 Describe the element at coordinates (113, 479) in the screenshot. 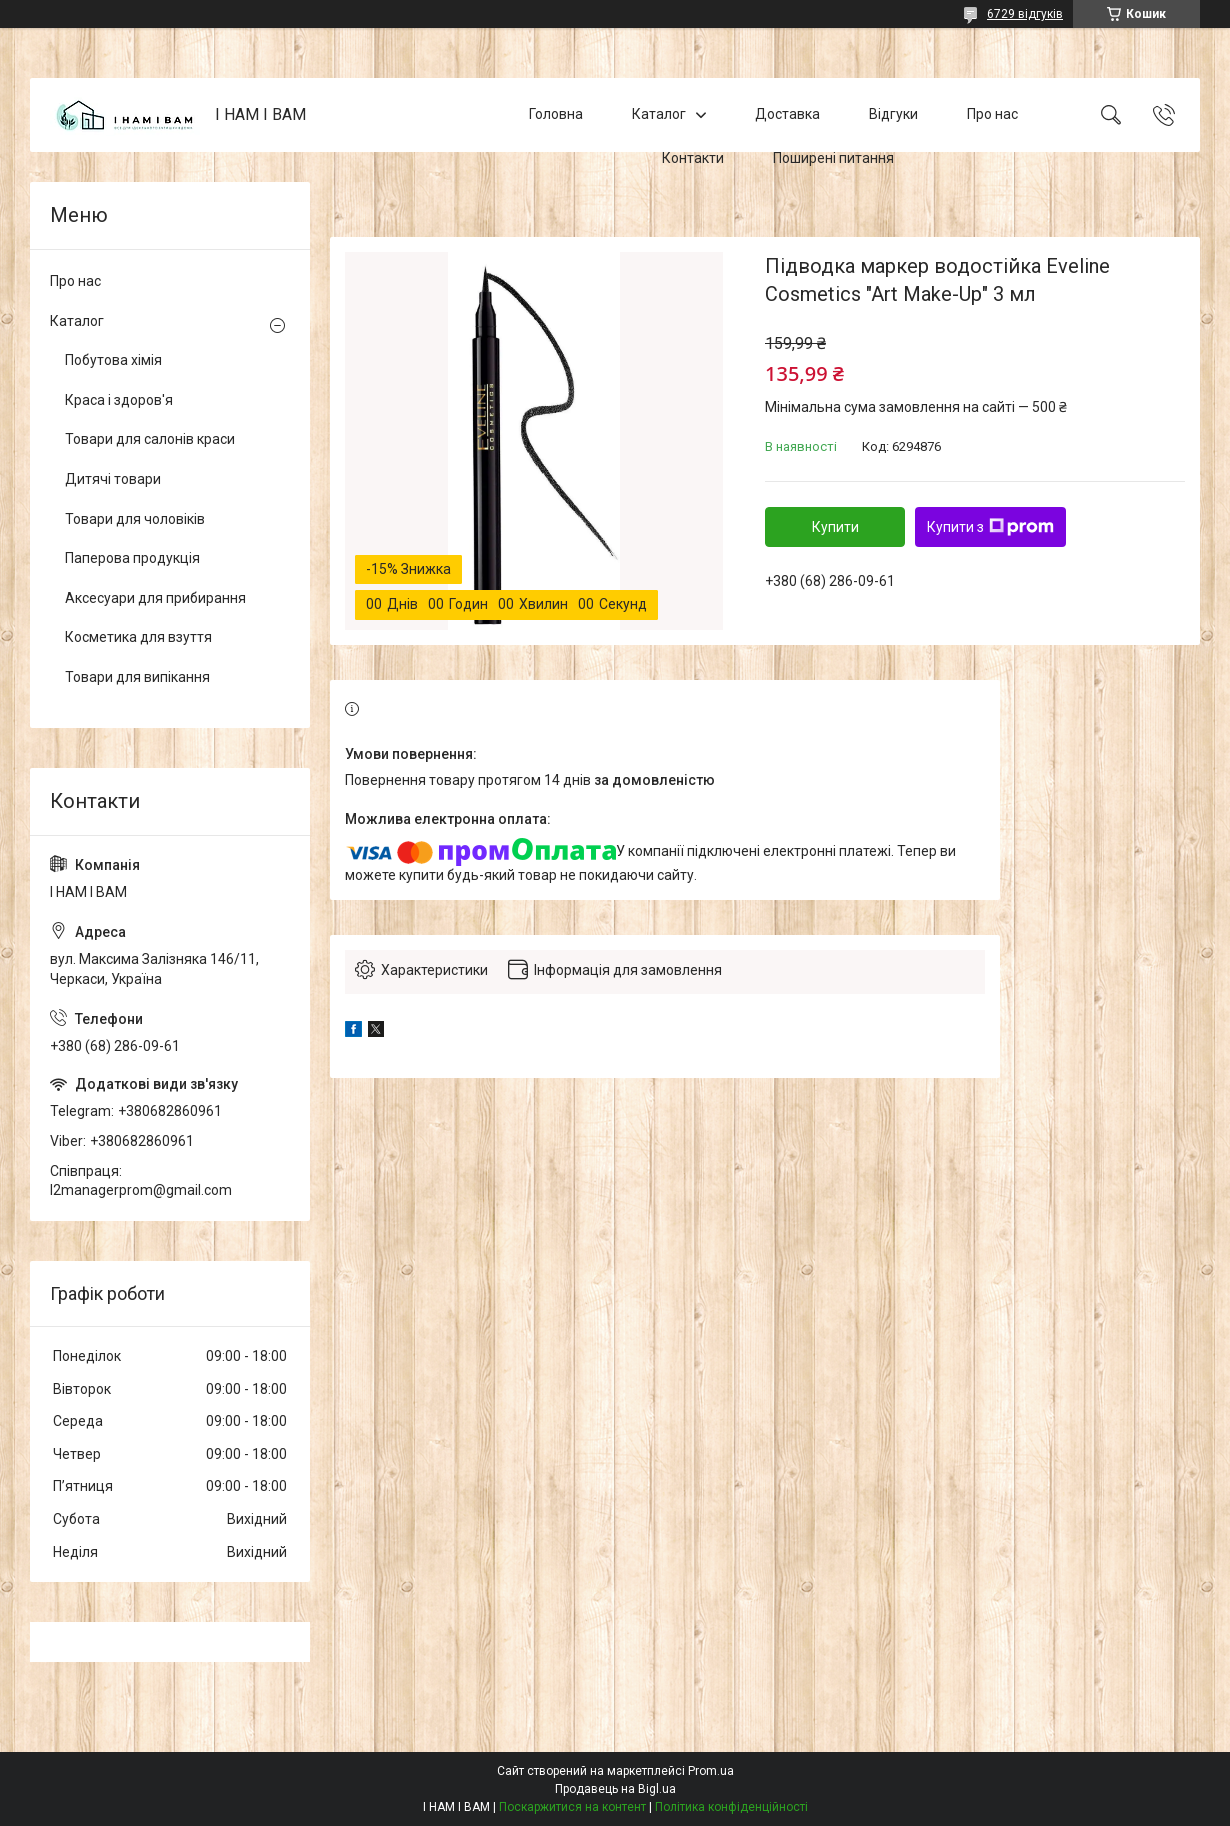

I see `Дитячі товари` at that location.